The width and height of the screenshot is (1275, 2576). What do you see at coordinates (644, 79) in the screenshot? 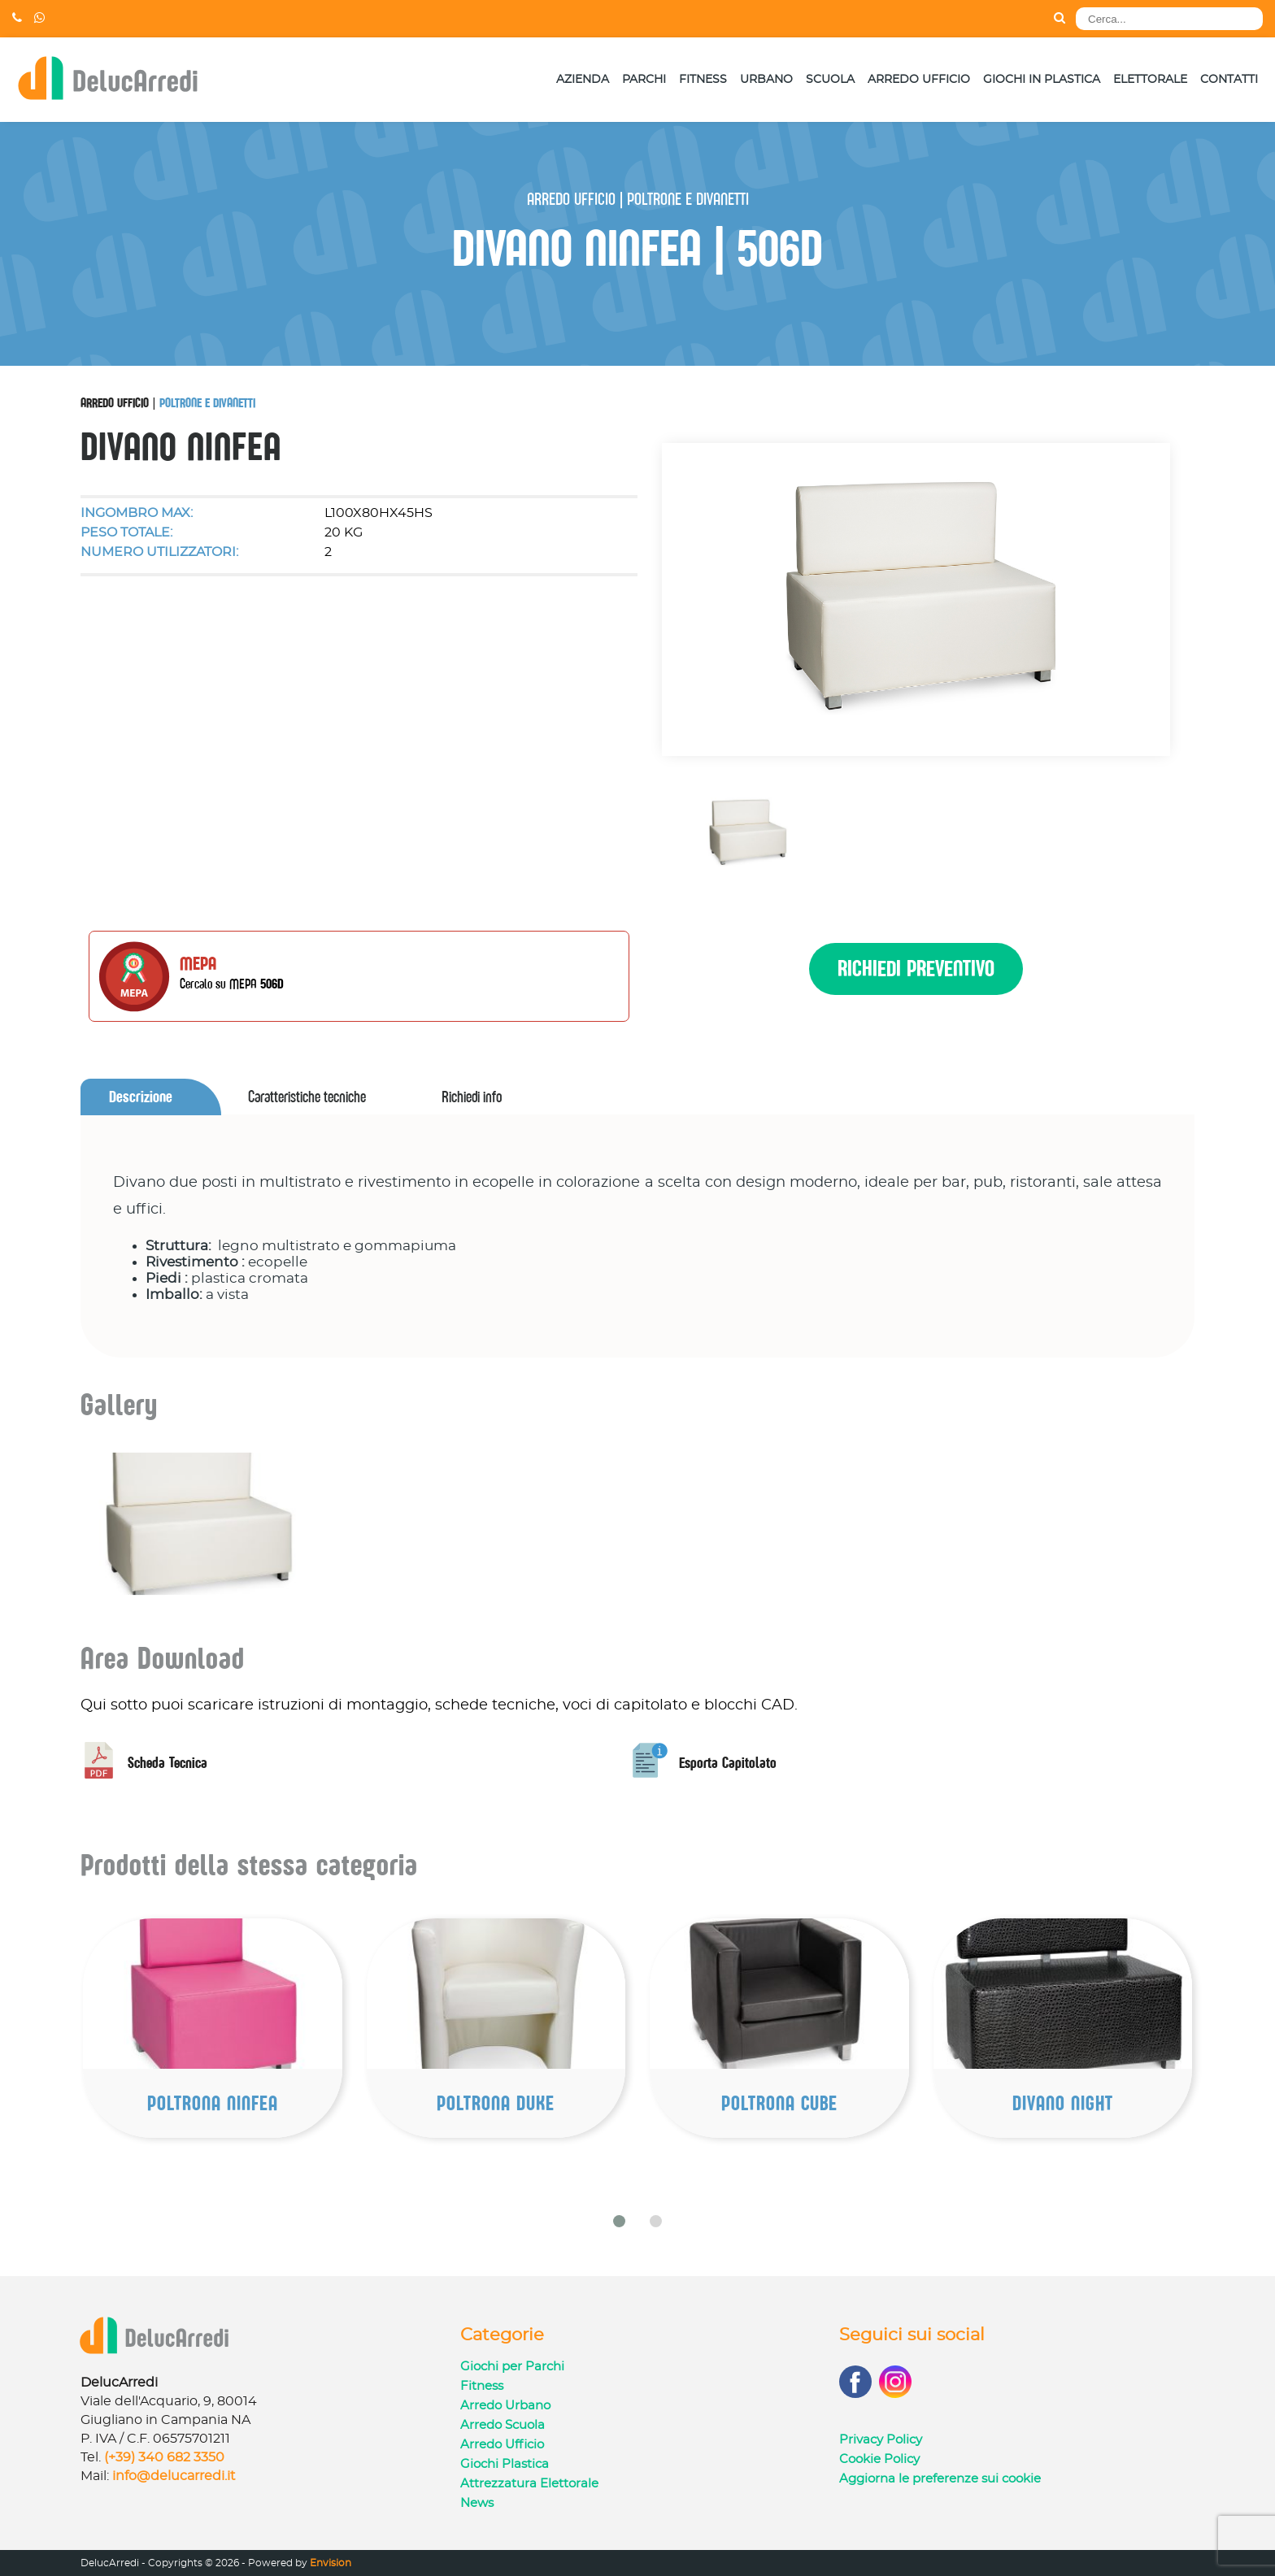
I see `Parchi` at bounding box center [644, 79].